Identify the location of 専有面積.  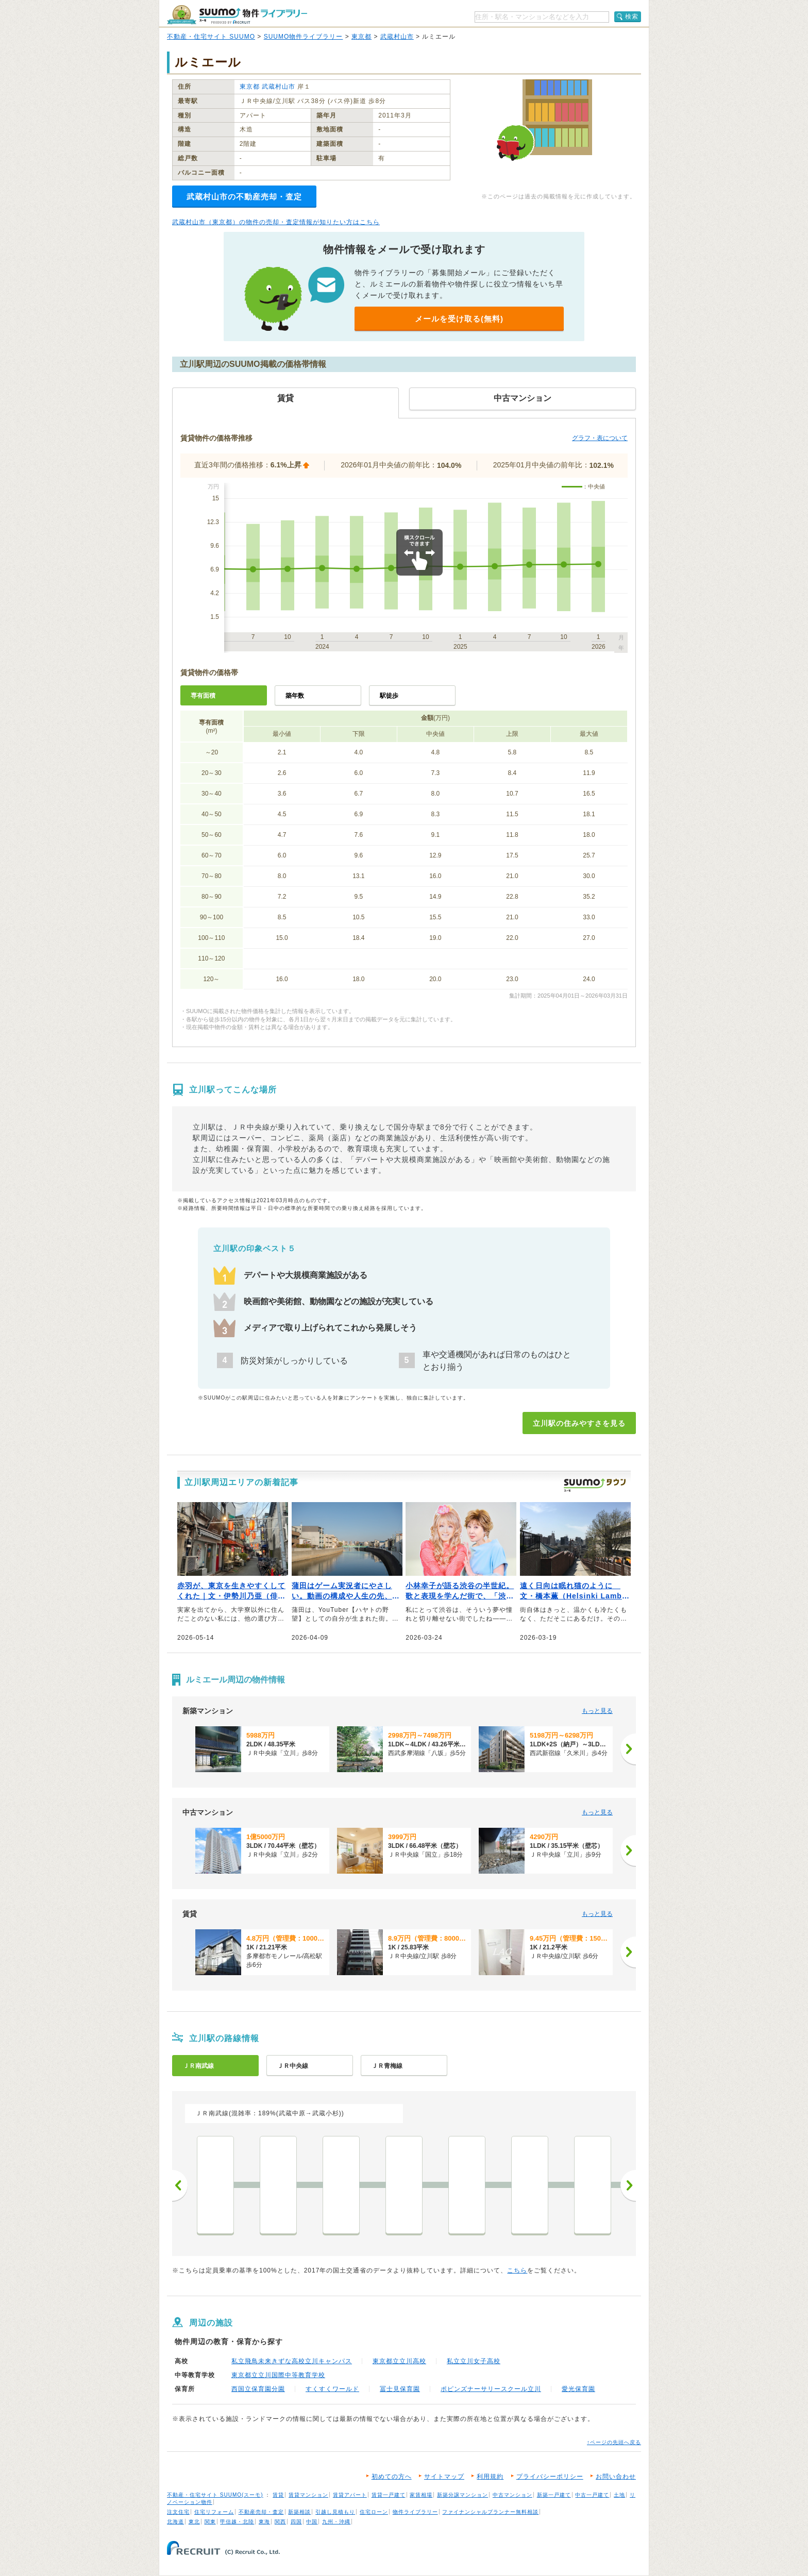
(203, 695).